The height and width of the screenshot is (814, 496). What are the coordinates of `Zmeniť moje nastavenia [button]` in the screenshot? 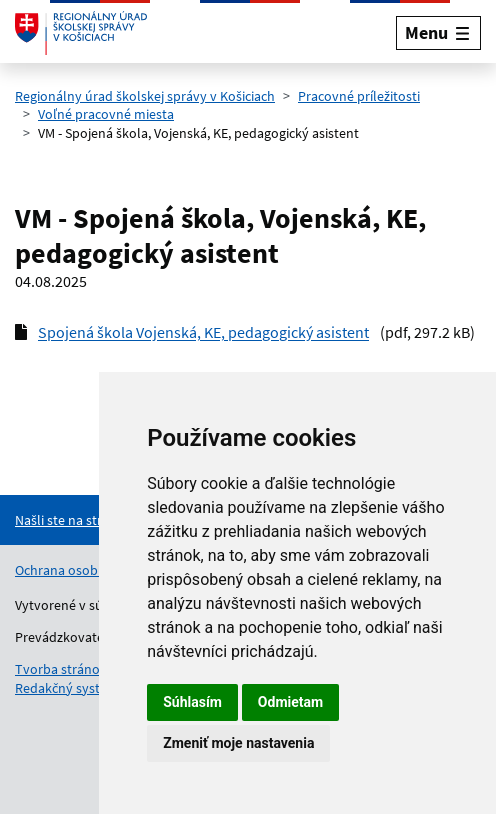 It's located at (238, 743).